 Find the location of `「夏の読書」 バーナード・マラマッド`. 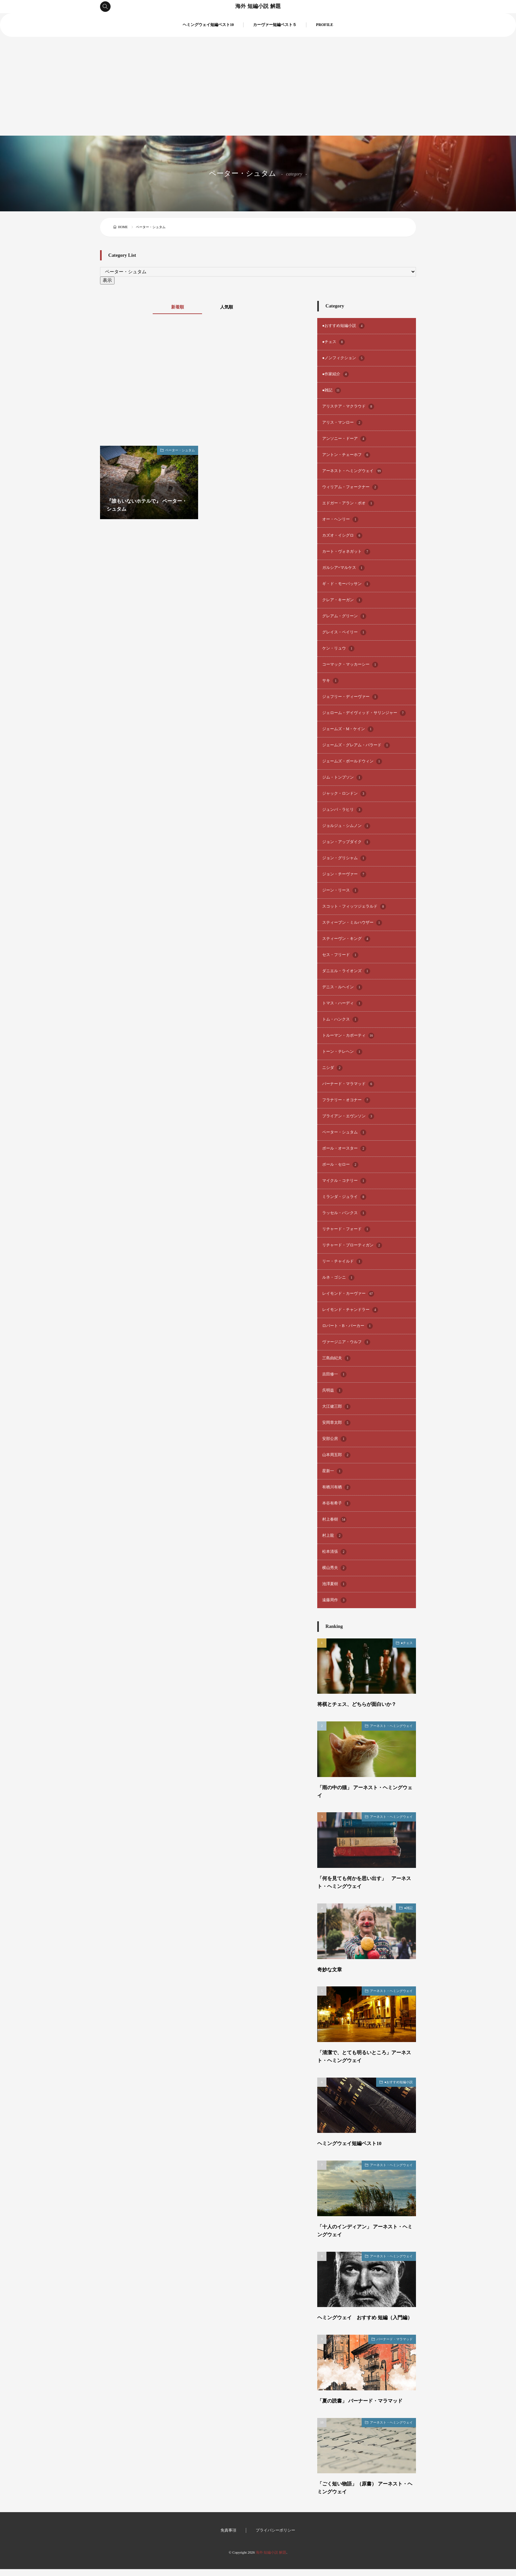

「夏の読書」 バーナード・マラマッド is located at coordinates (362, 2407).